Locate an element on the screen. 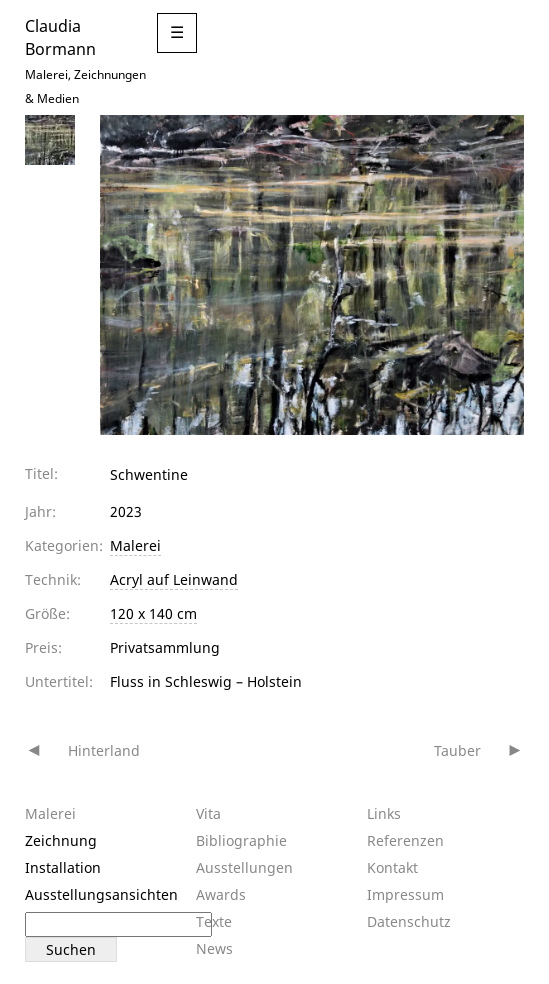 This screenshot has height=984, width=549. Ausstellungen is located at coordinates (244, 867).